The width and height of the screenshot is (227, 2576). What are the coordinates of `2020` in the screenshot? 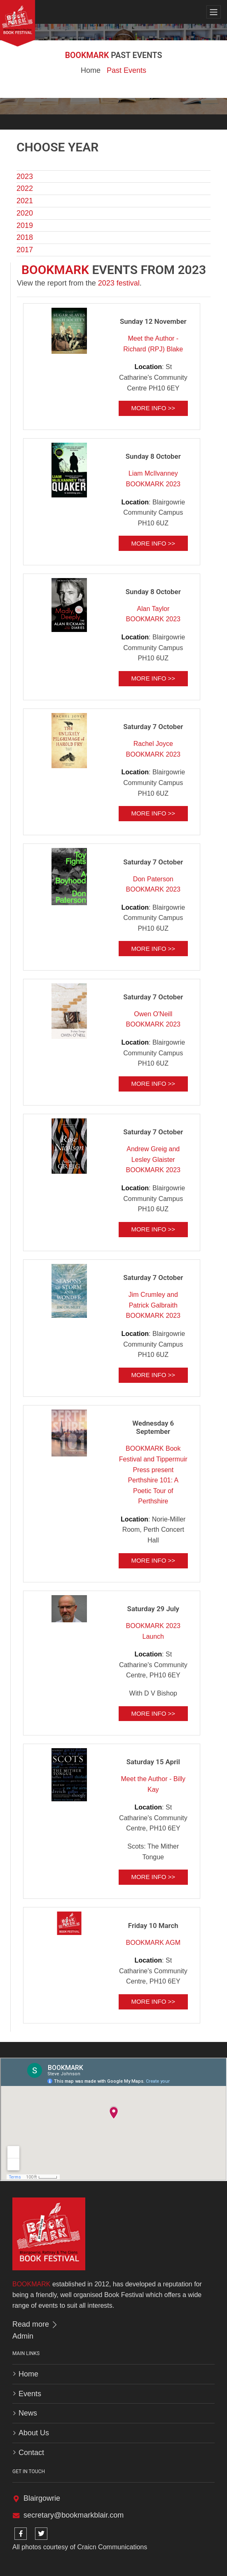 It's located at (24, 213).